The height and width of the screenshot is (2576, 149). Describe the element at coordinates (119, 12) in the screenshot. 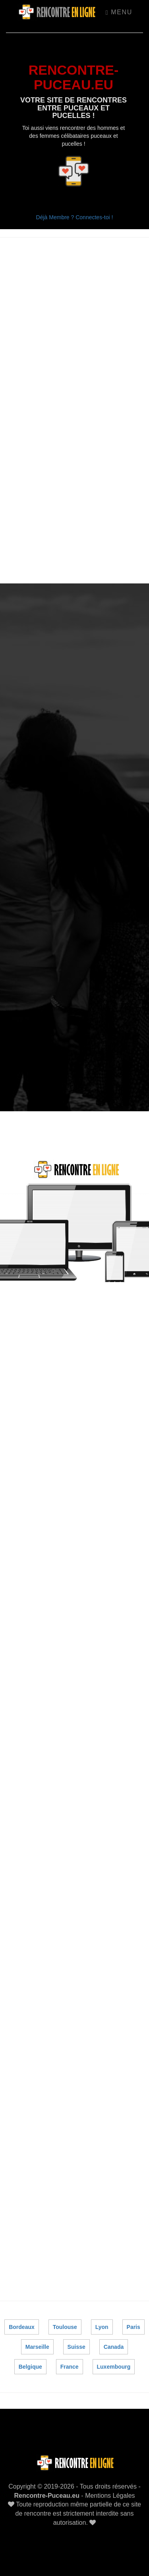

I see `Menu [Toggle navigation]` at that location.